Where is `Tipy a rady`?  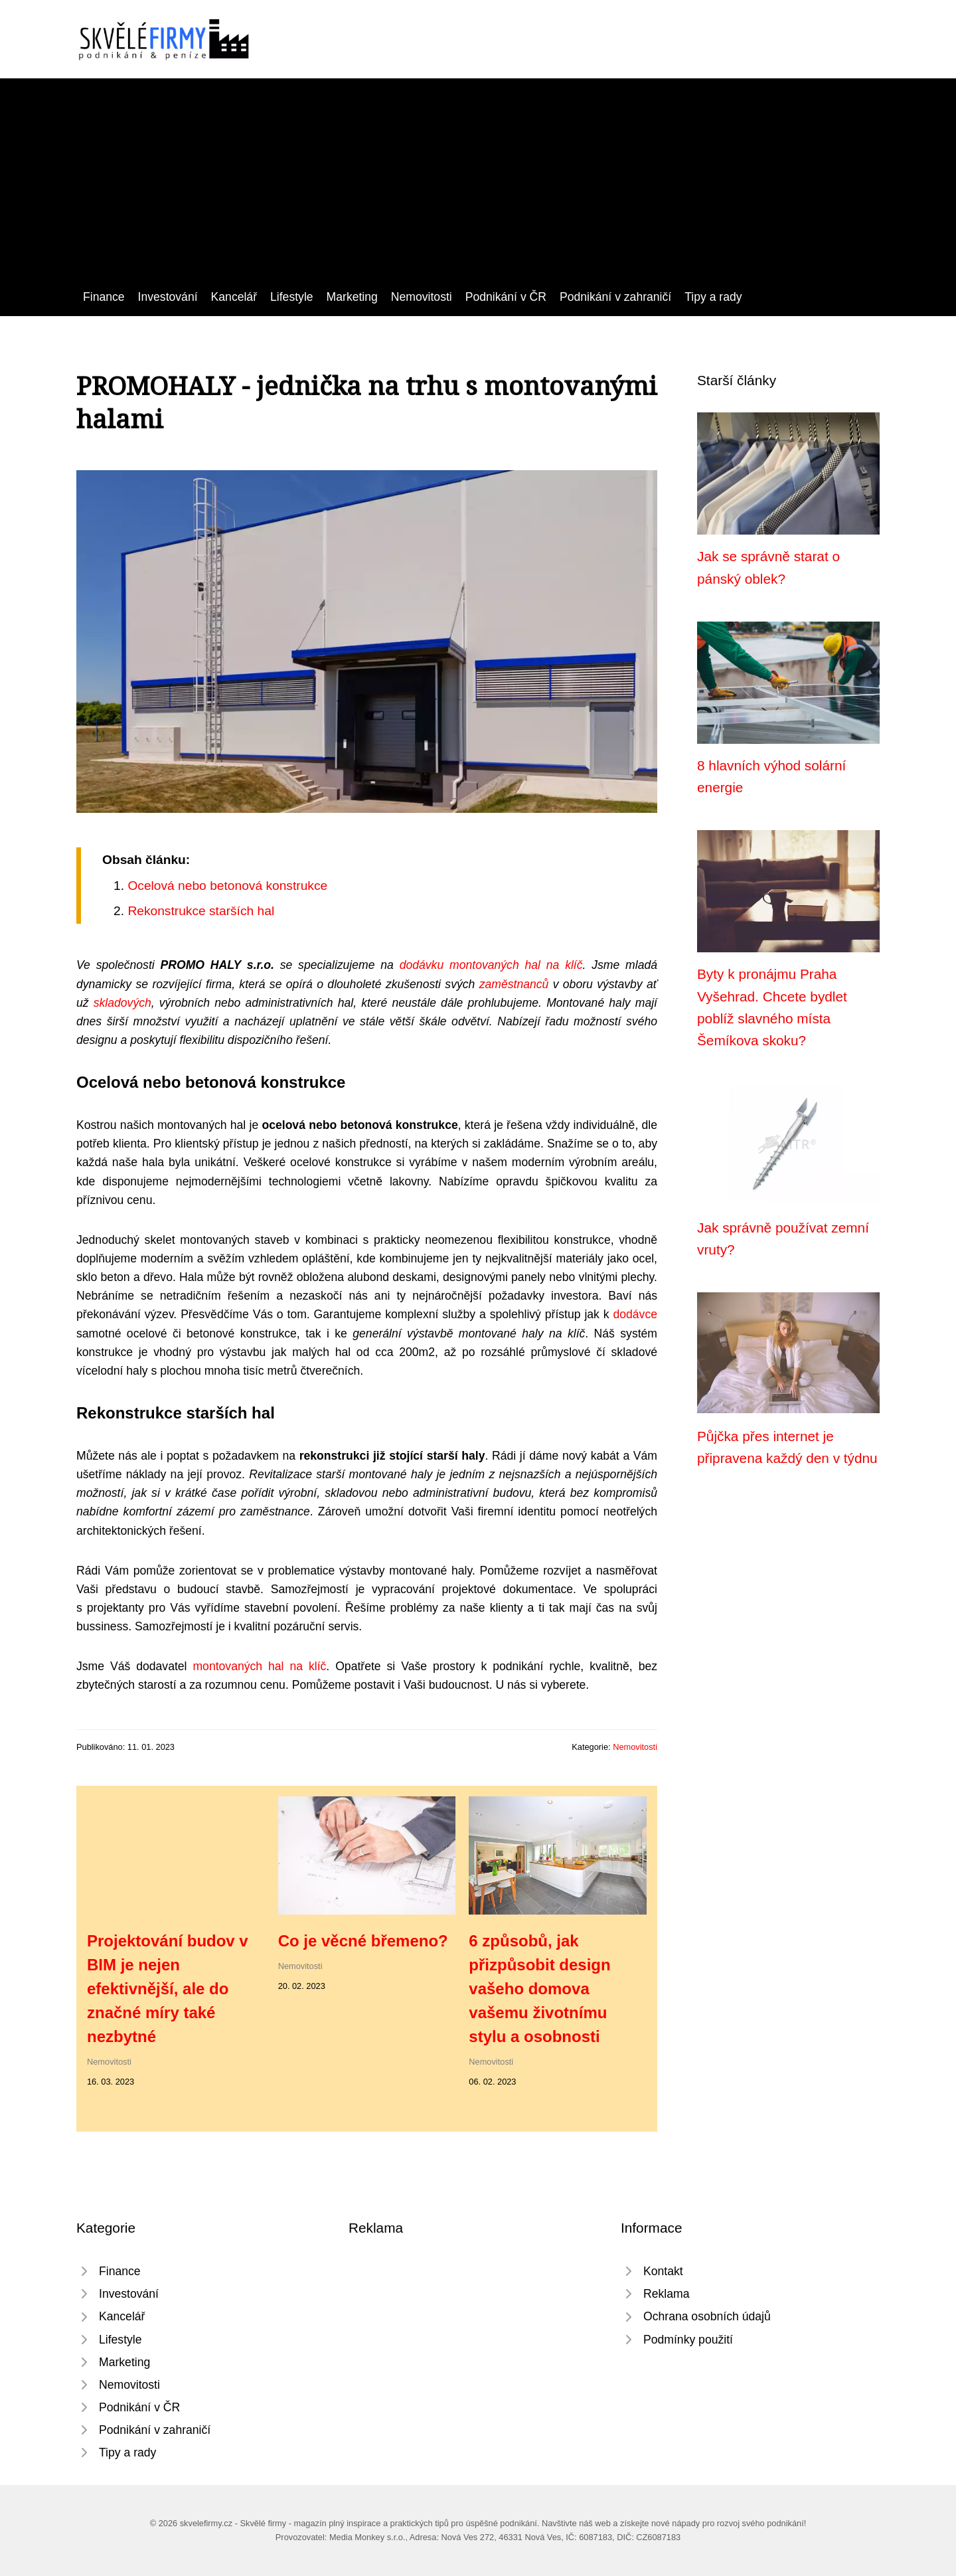 Tipy a rady is located at coordinates (713, 296).